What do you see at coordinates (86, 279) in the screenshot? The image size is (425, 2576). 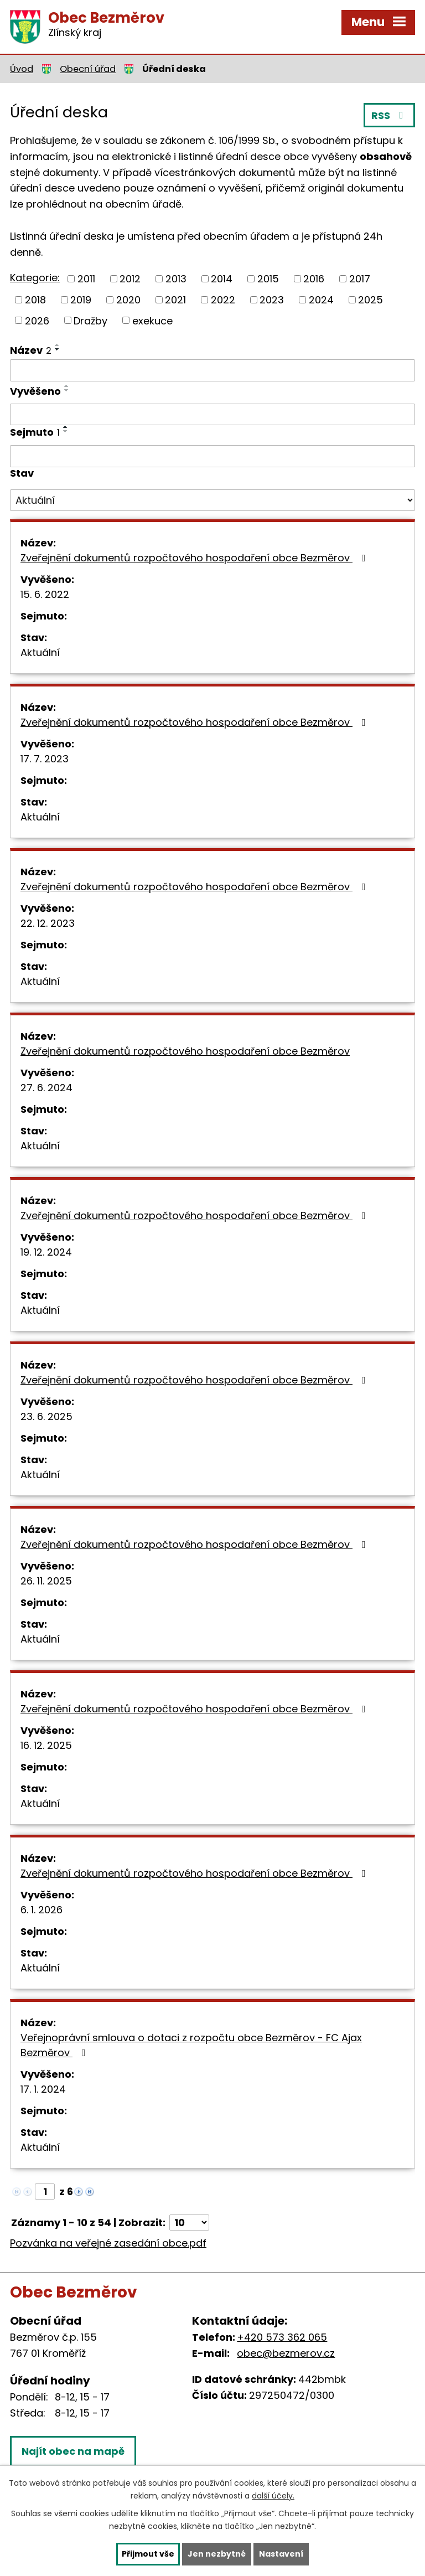 I see `2011` at bounding box center [86, 279].